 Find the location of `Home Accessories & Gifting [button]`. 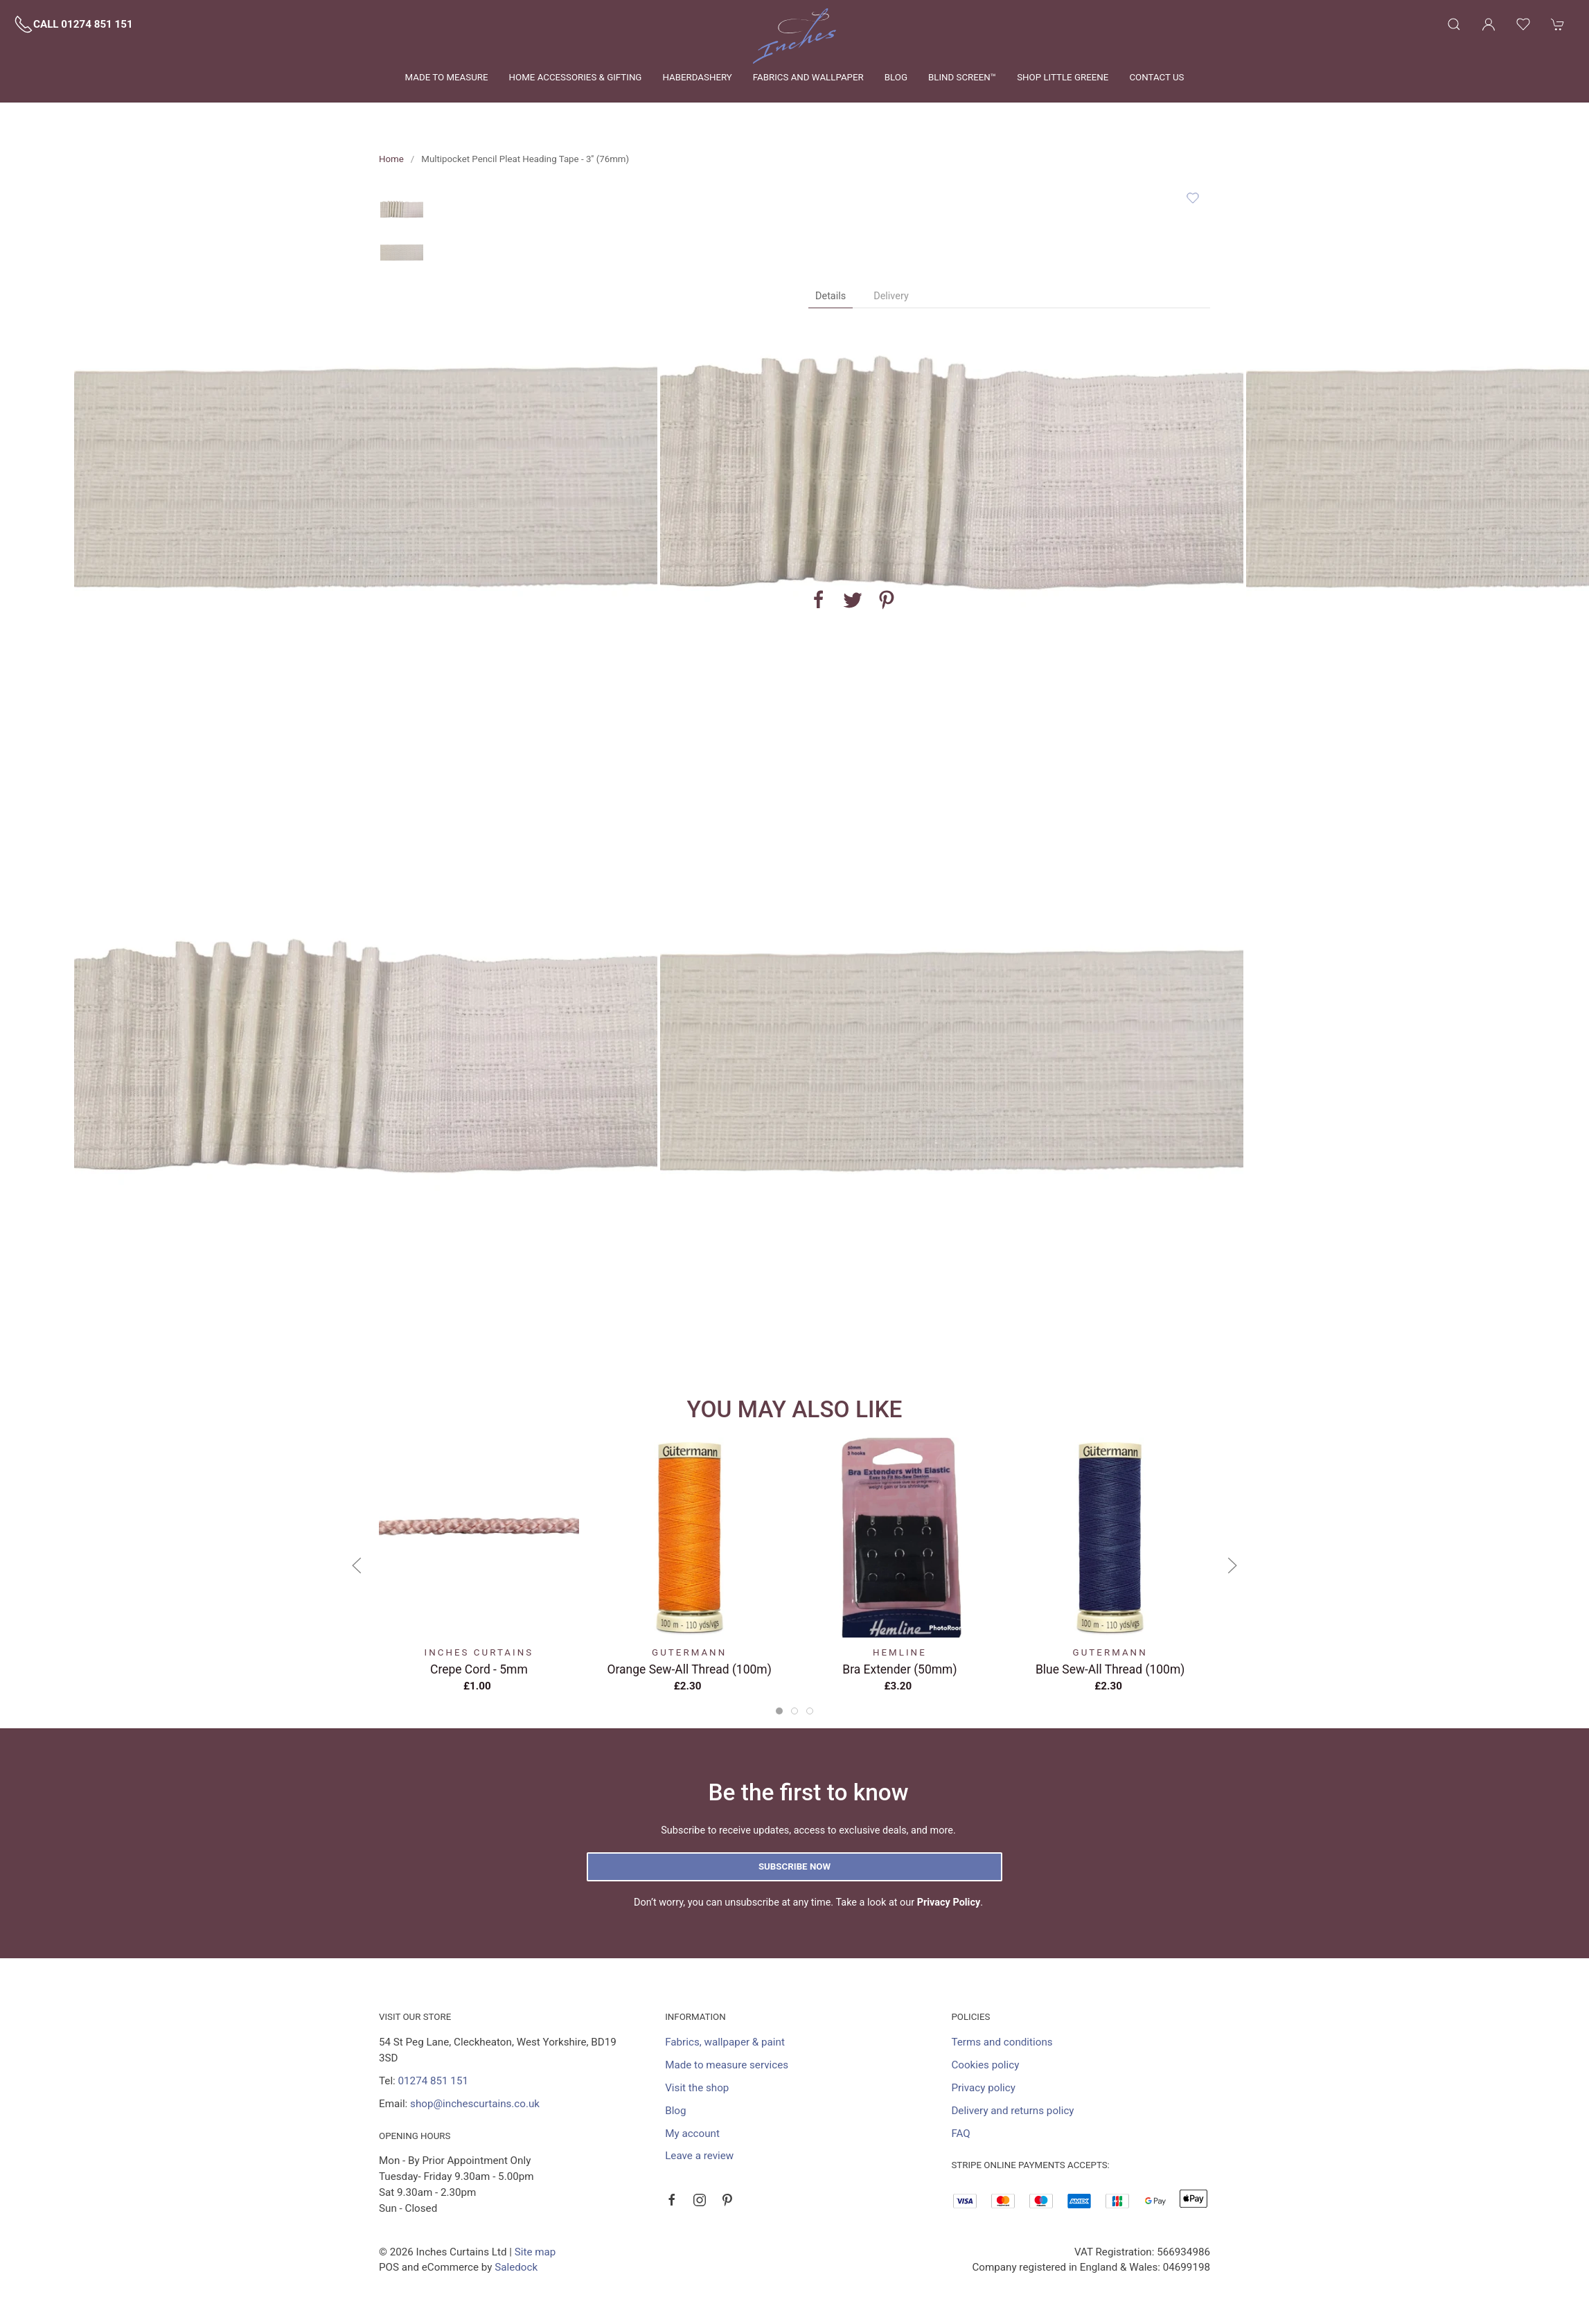

Home Accessories & Gifting [button] is located at coordinates (575, 77).